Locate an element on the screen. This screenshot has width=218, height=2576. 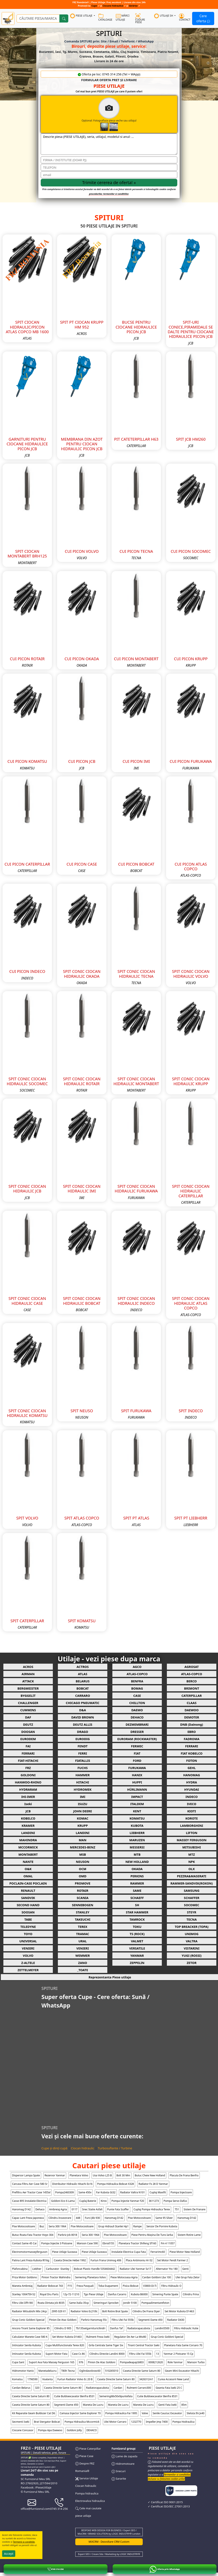
FERMEC is located at coordinates (137, 1746).